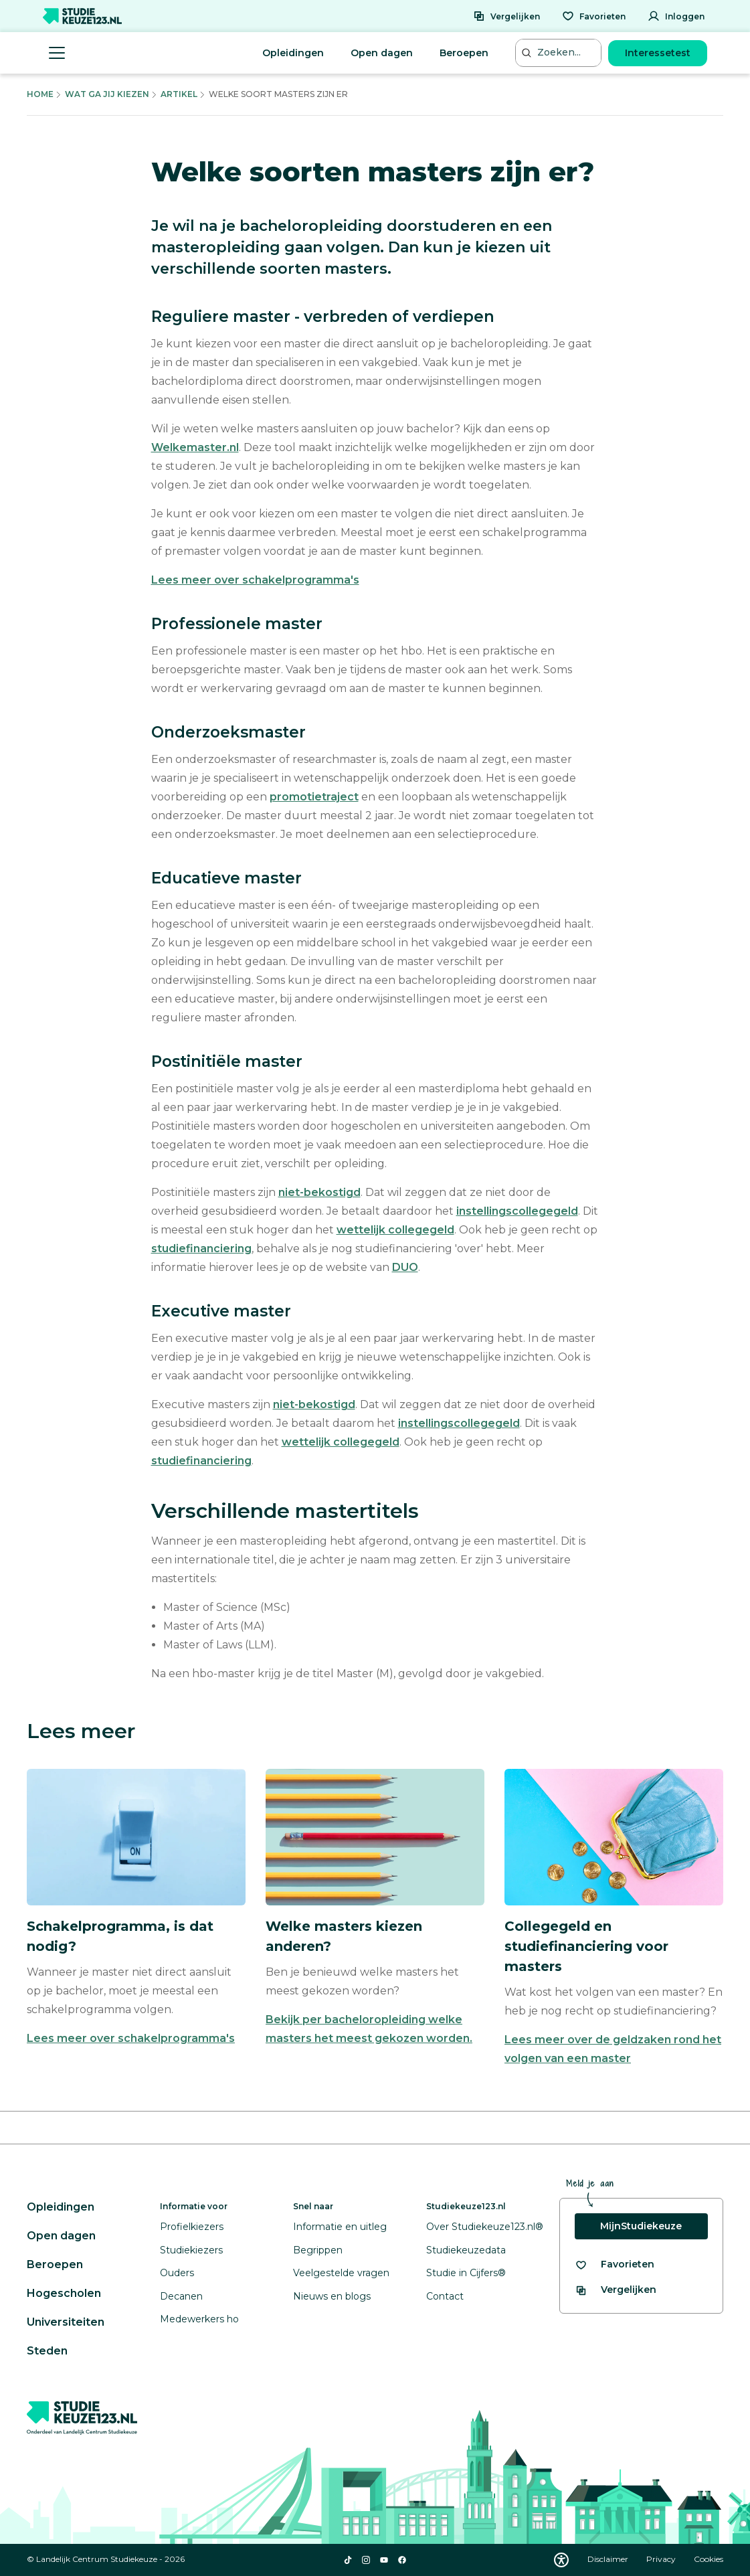  What do you see at coordinates (314, 796) in the screenshot?
I see `promotietraject` at bounding box center [314, 796].